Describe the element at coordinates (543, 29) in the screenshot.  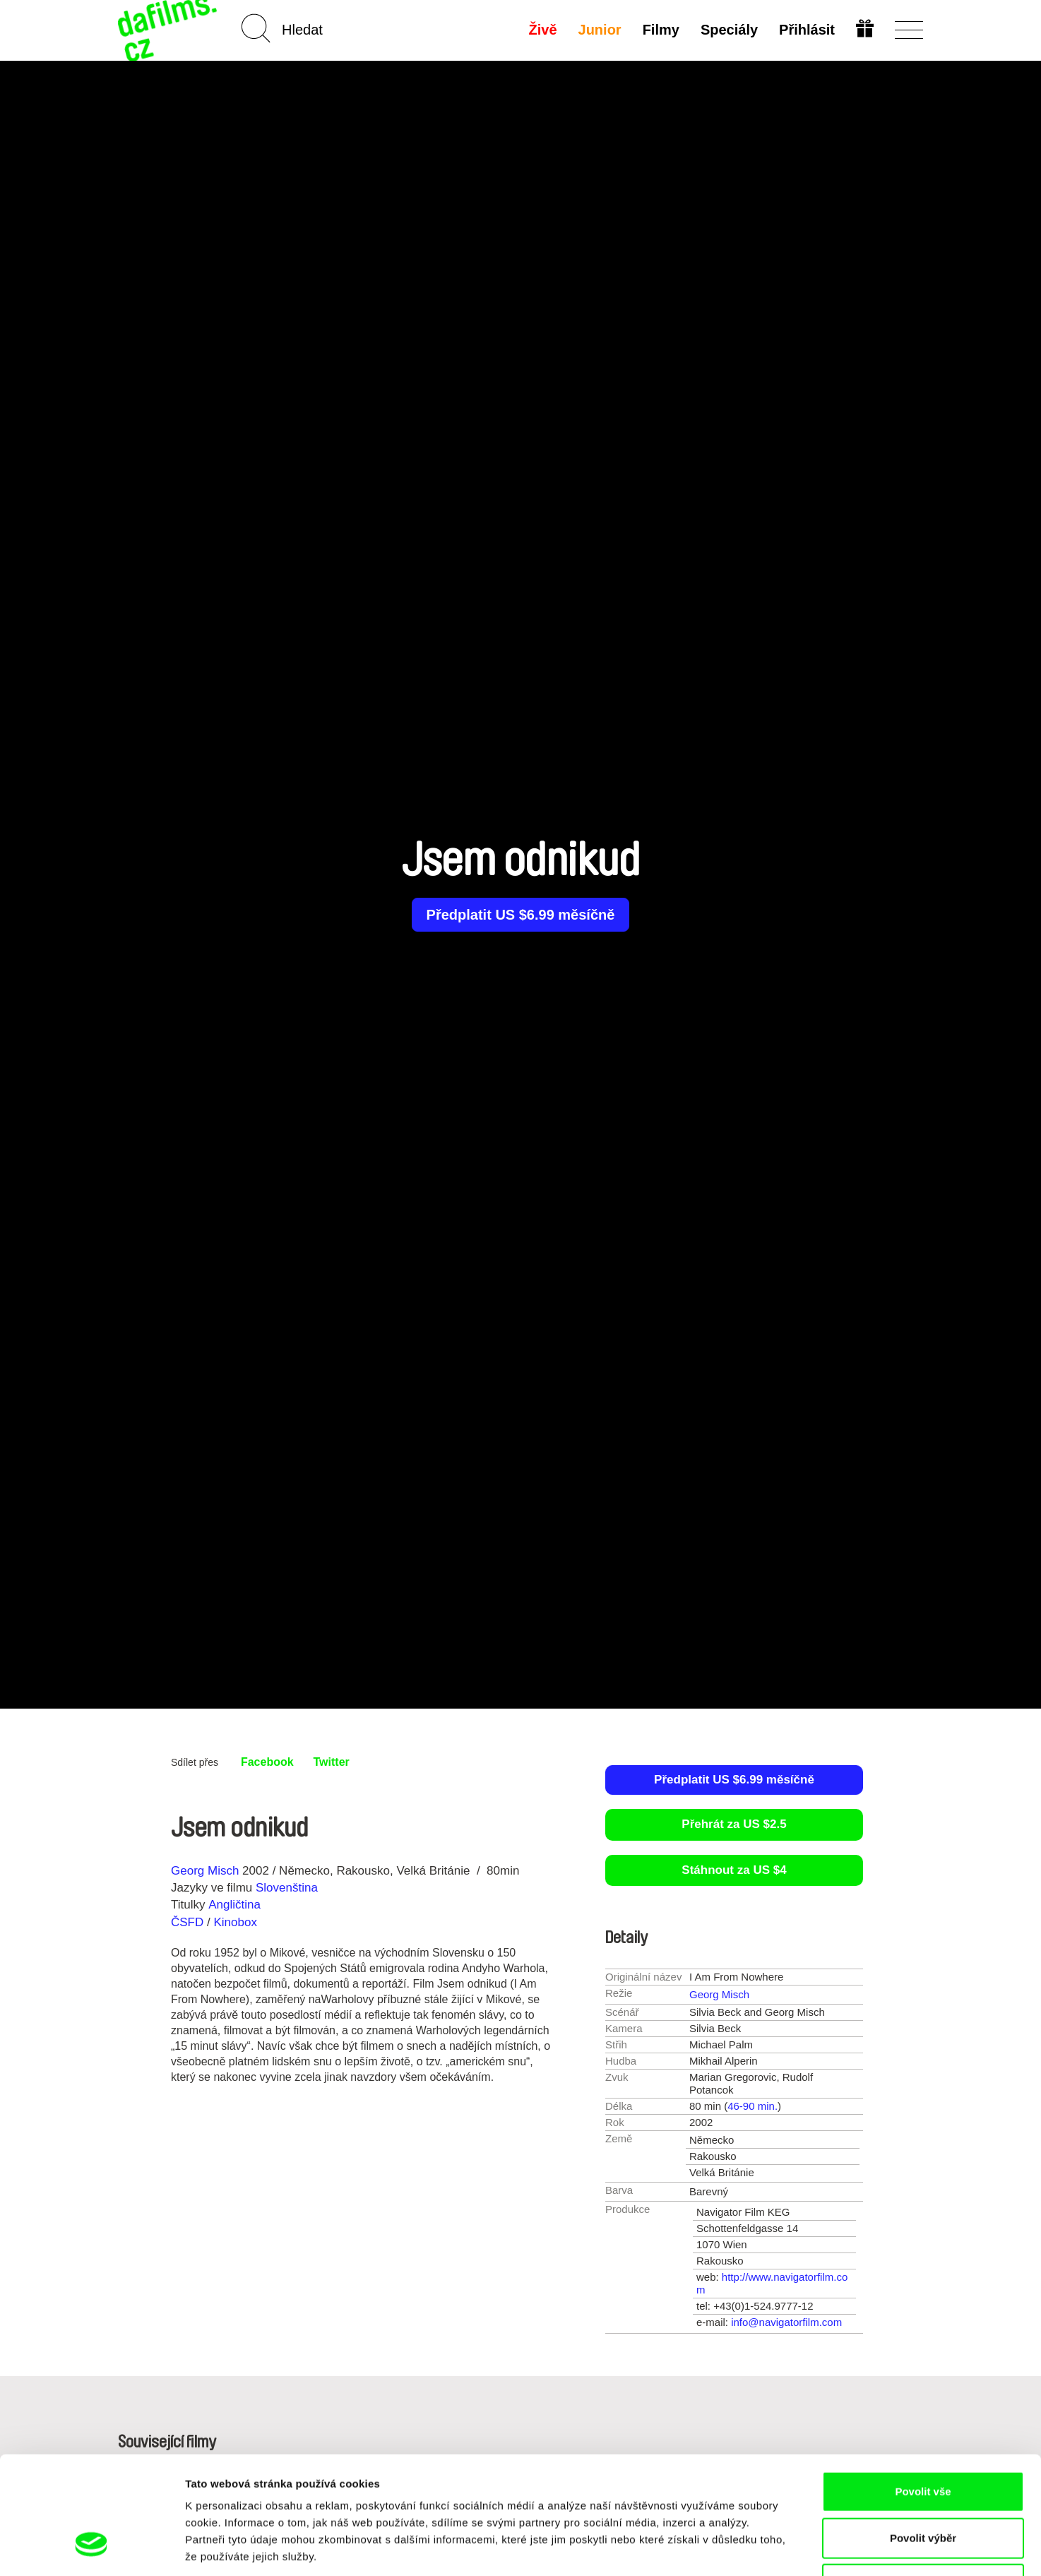
I see `Živě` at that location.